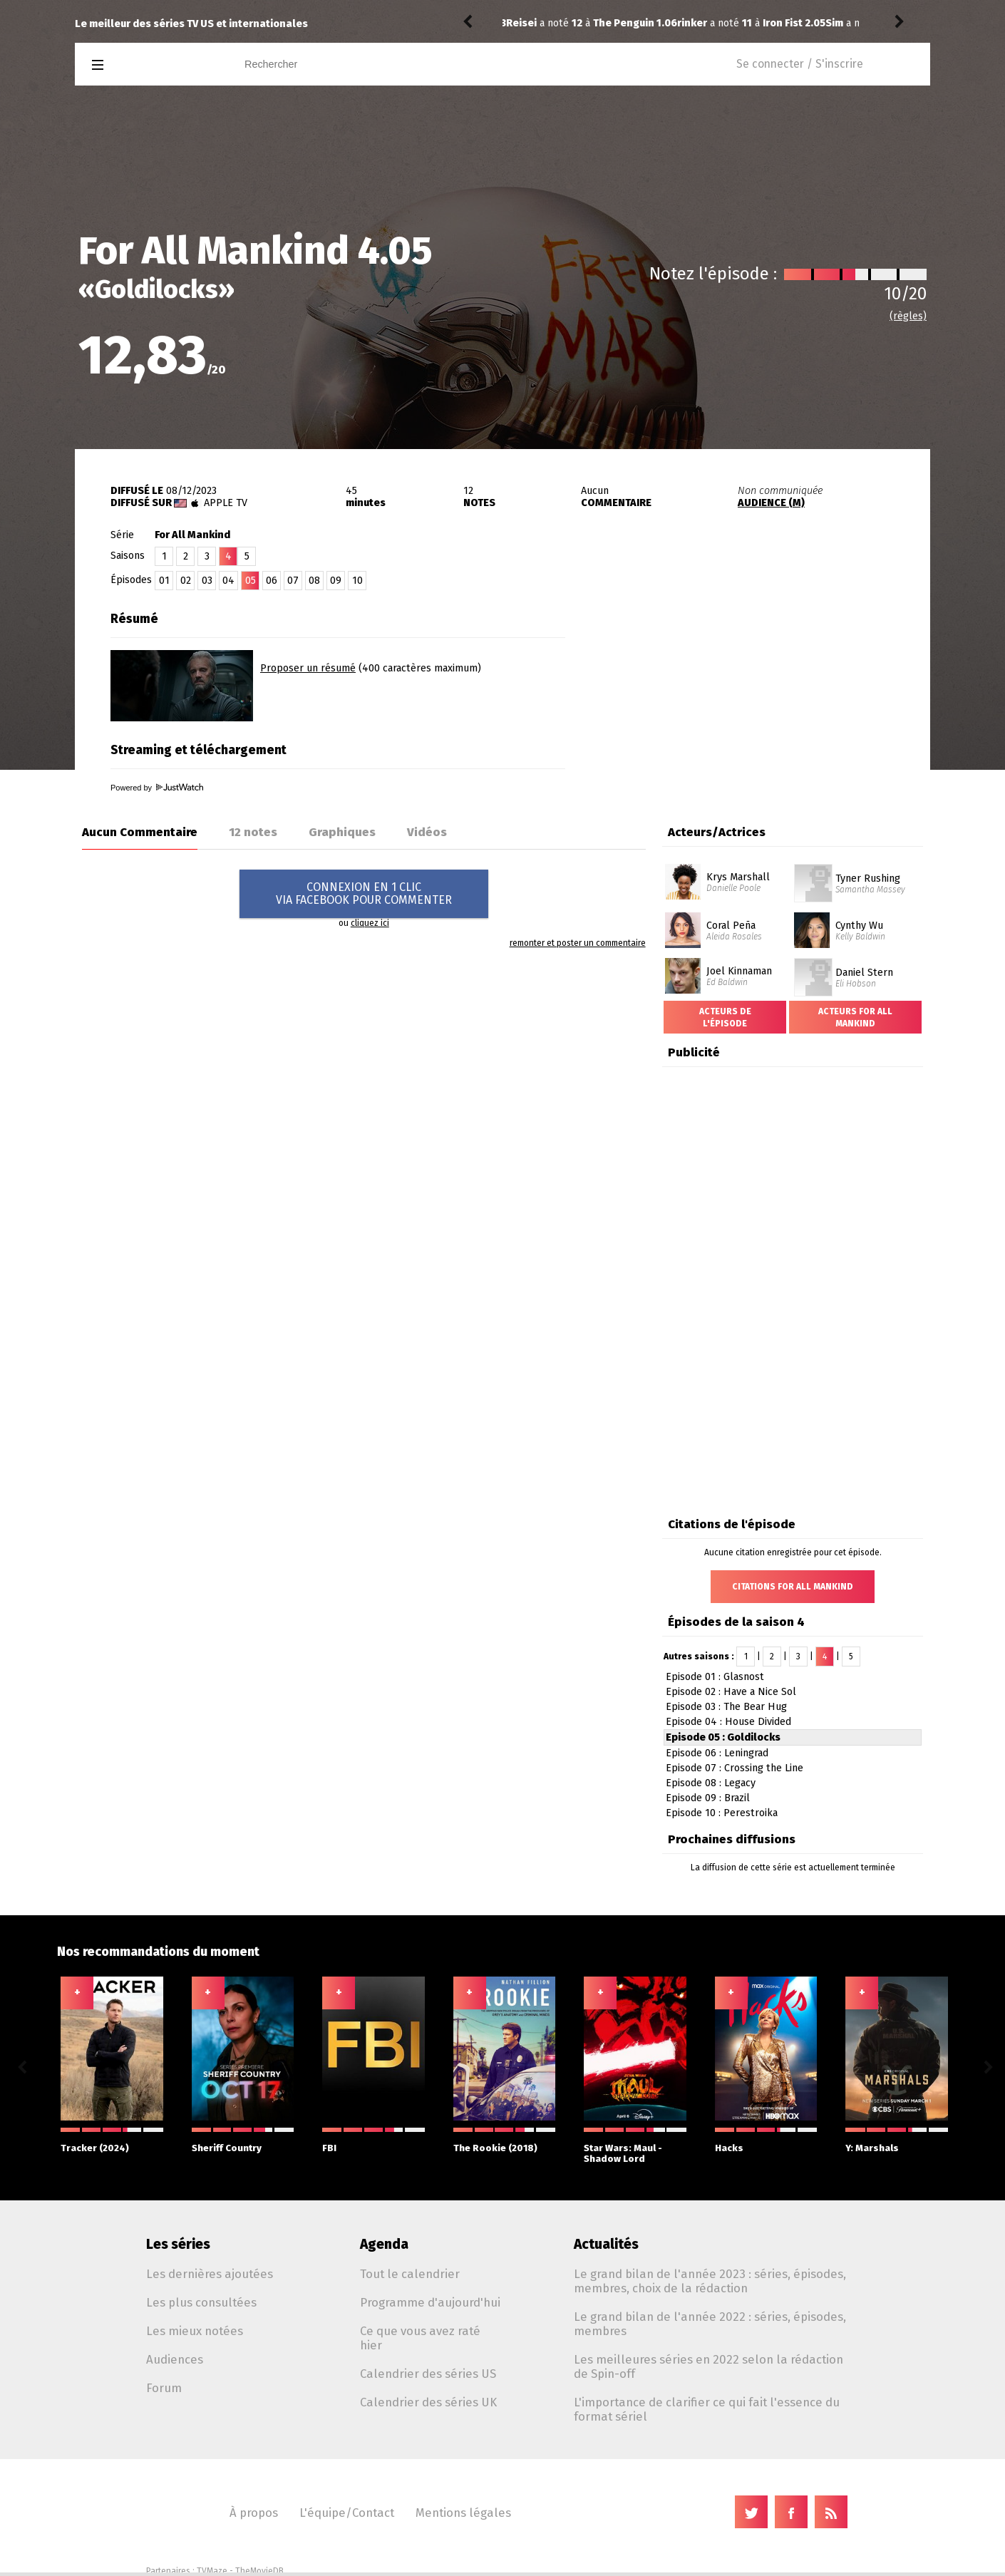 The width and height of the screenshot is (1005, 2576). I want to click on Le grand bilan de l'année 2023 : séries, épisodes, membres, choix de la rédaction, so click(710, 2281).